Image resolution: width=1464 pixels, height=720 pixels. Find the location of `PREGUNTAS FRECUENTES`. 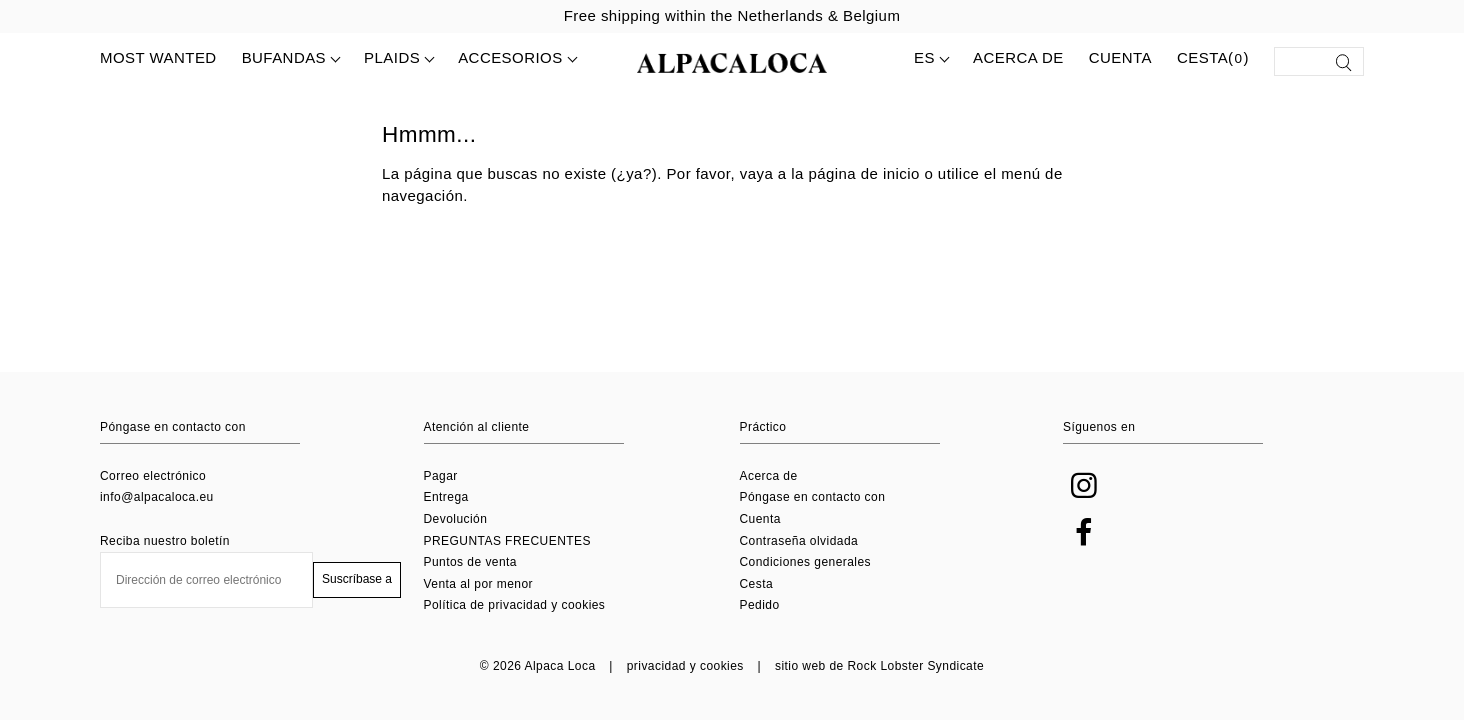

PREGUNTAS FRECUENTES is located at coordinates (507, 541).